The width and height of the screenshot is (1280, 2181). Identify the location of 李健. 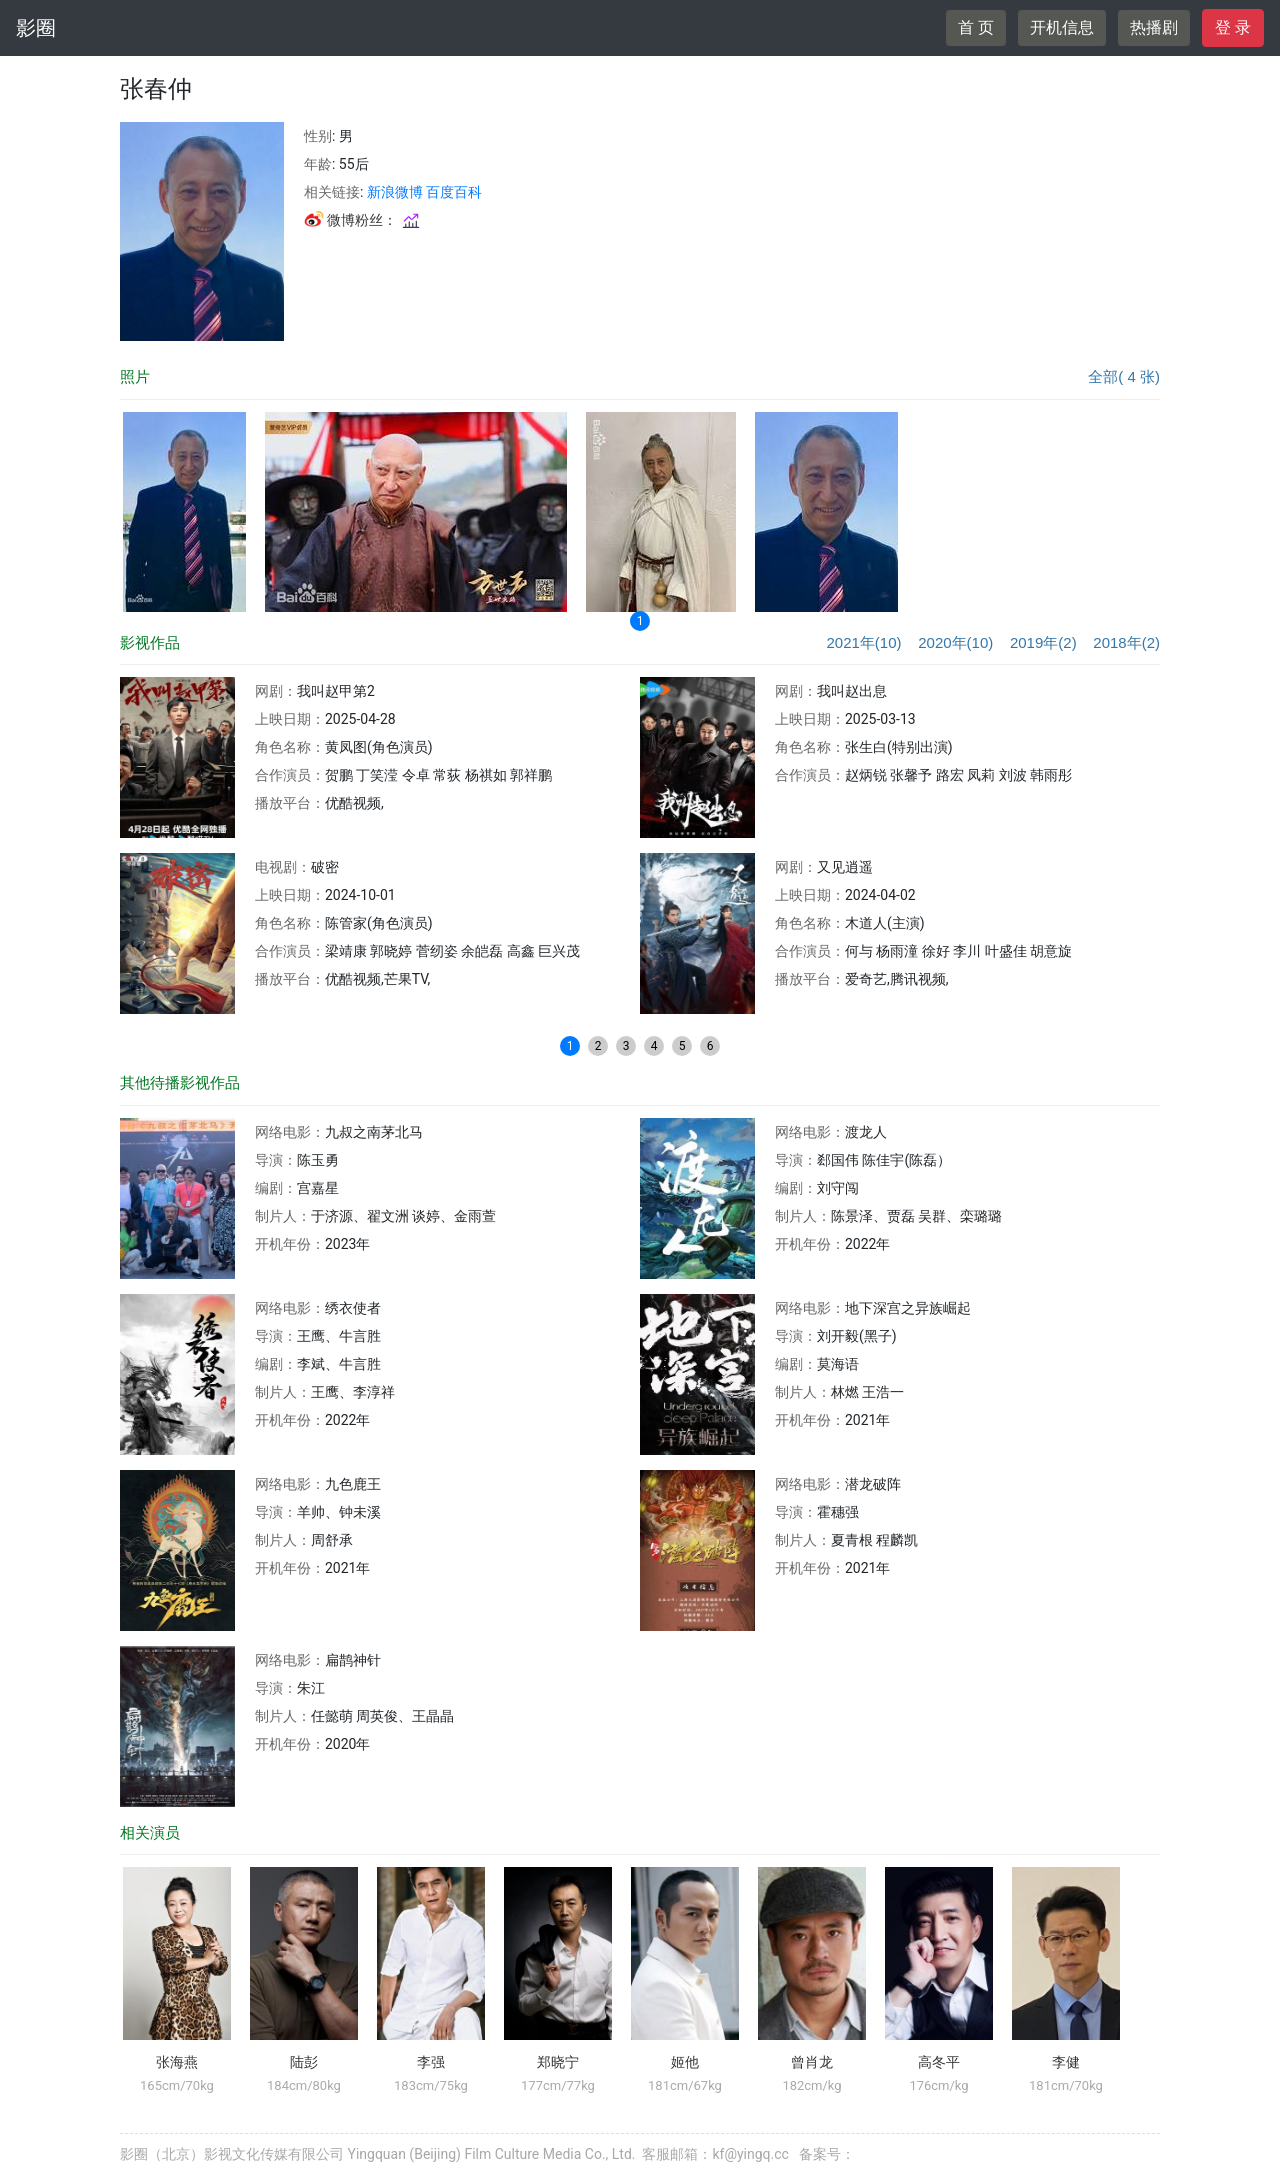
(1066, 2062).